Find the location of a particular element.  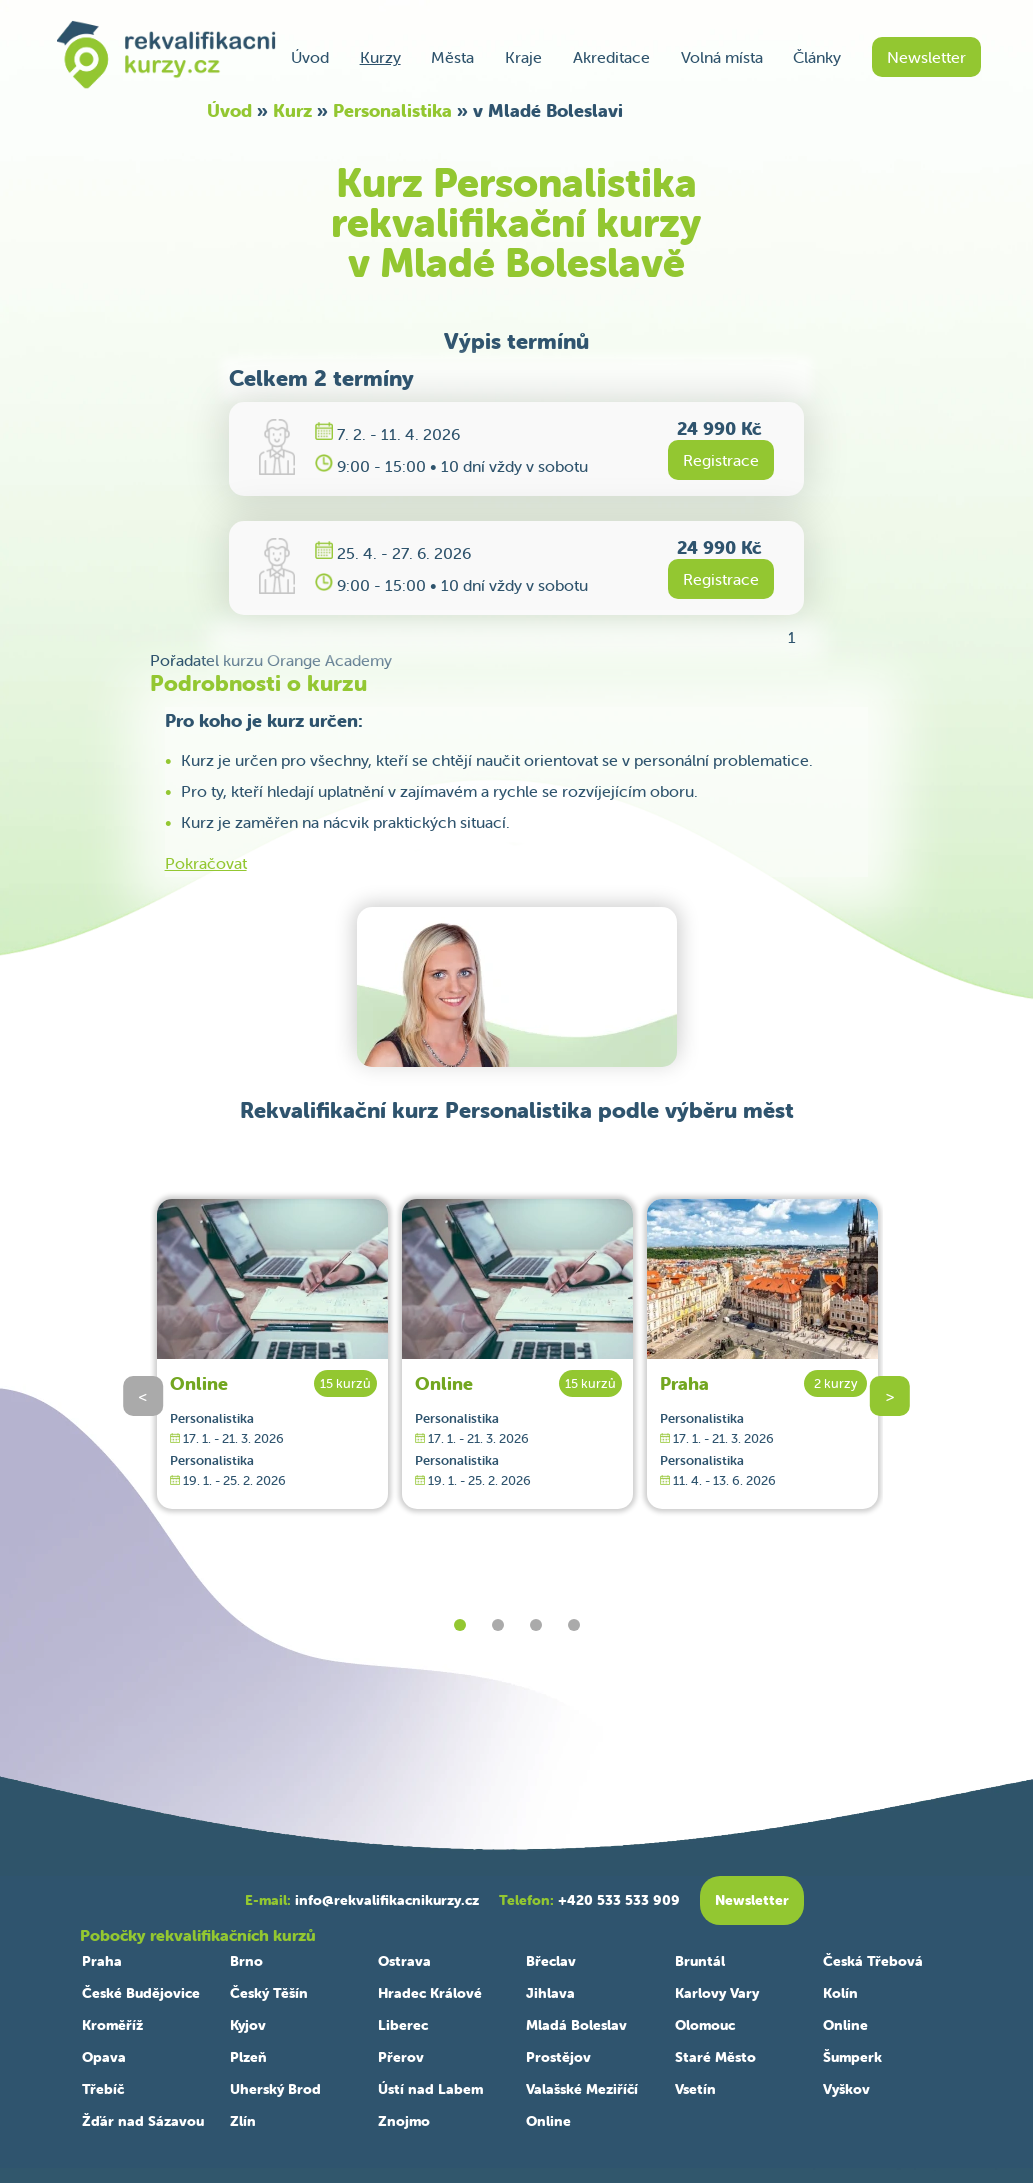

Jihlava is located at coordinates (550, 1993).